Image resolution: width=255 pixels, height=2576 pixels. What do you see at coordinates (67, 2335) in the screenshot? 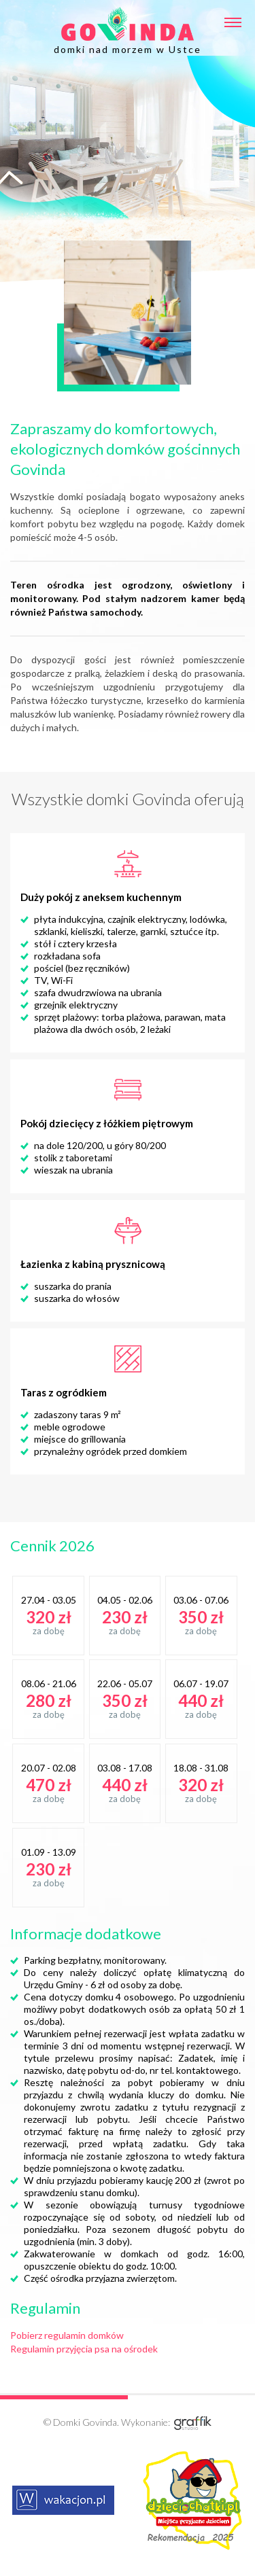
I see `Pobierz regulamin domków` at bounding box center [67, 2335].